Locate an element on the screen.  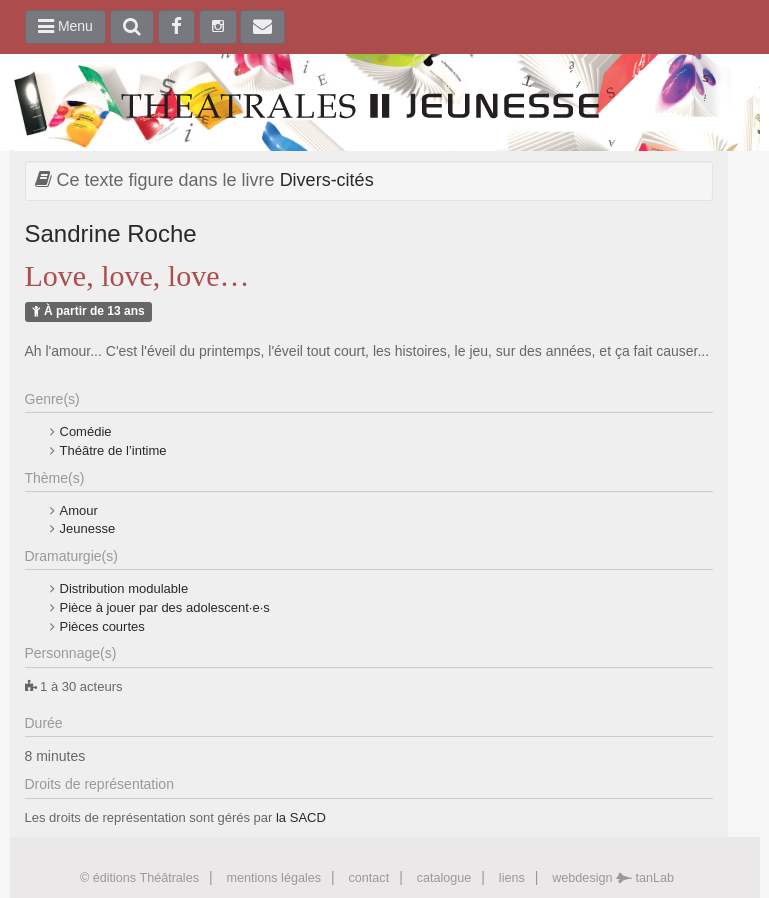
catalogue is located at coordinates (444, 878).